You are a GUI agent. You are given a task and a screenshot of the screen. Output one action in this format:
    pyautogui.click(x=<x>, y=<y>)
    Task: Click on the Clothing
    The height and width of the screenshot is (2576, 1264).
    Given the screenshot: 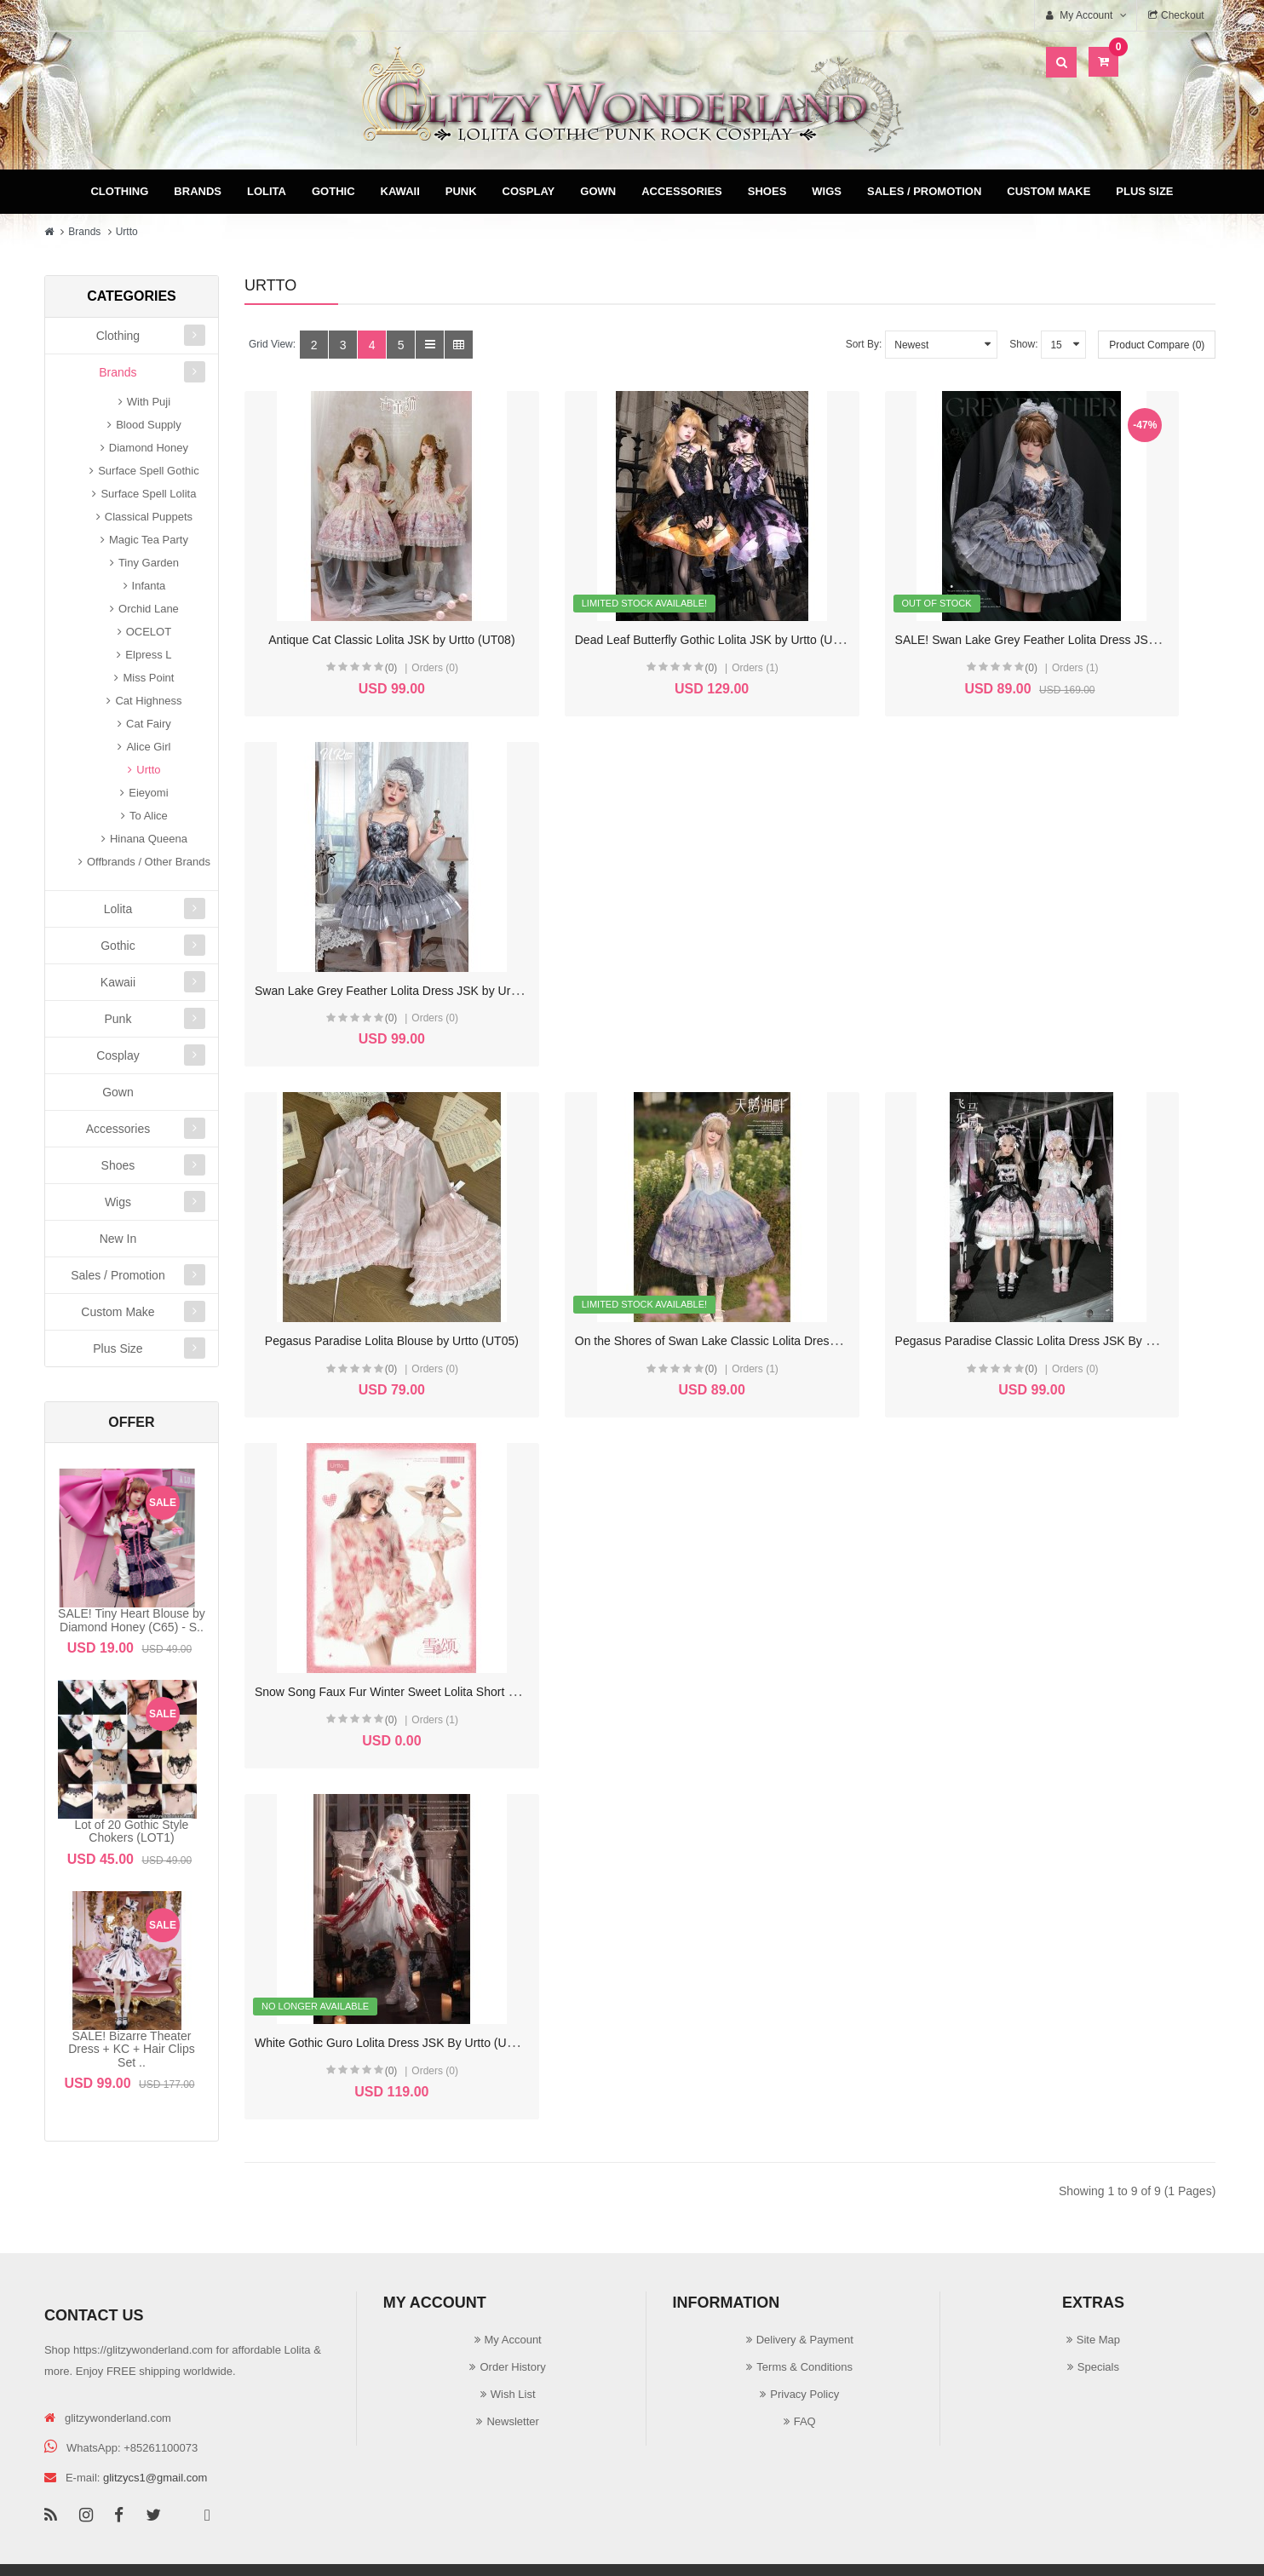 What is the action you would take?
    pyautogui.click(x=119, y=191)
    